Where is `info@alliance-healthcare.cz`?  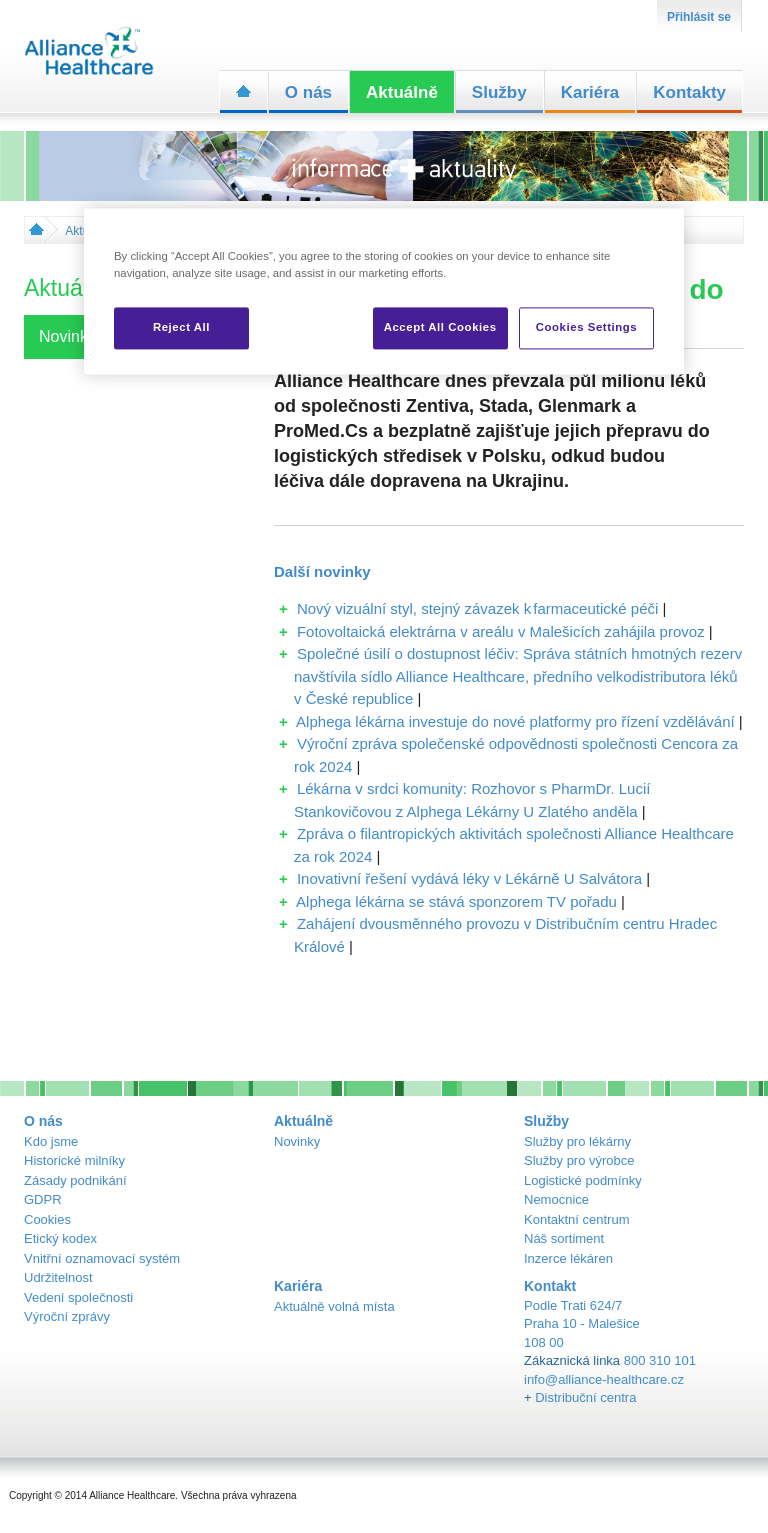 info@alliance-healthcare.cz is located at coordinates (604, 1379).